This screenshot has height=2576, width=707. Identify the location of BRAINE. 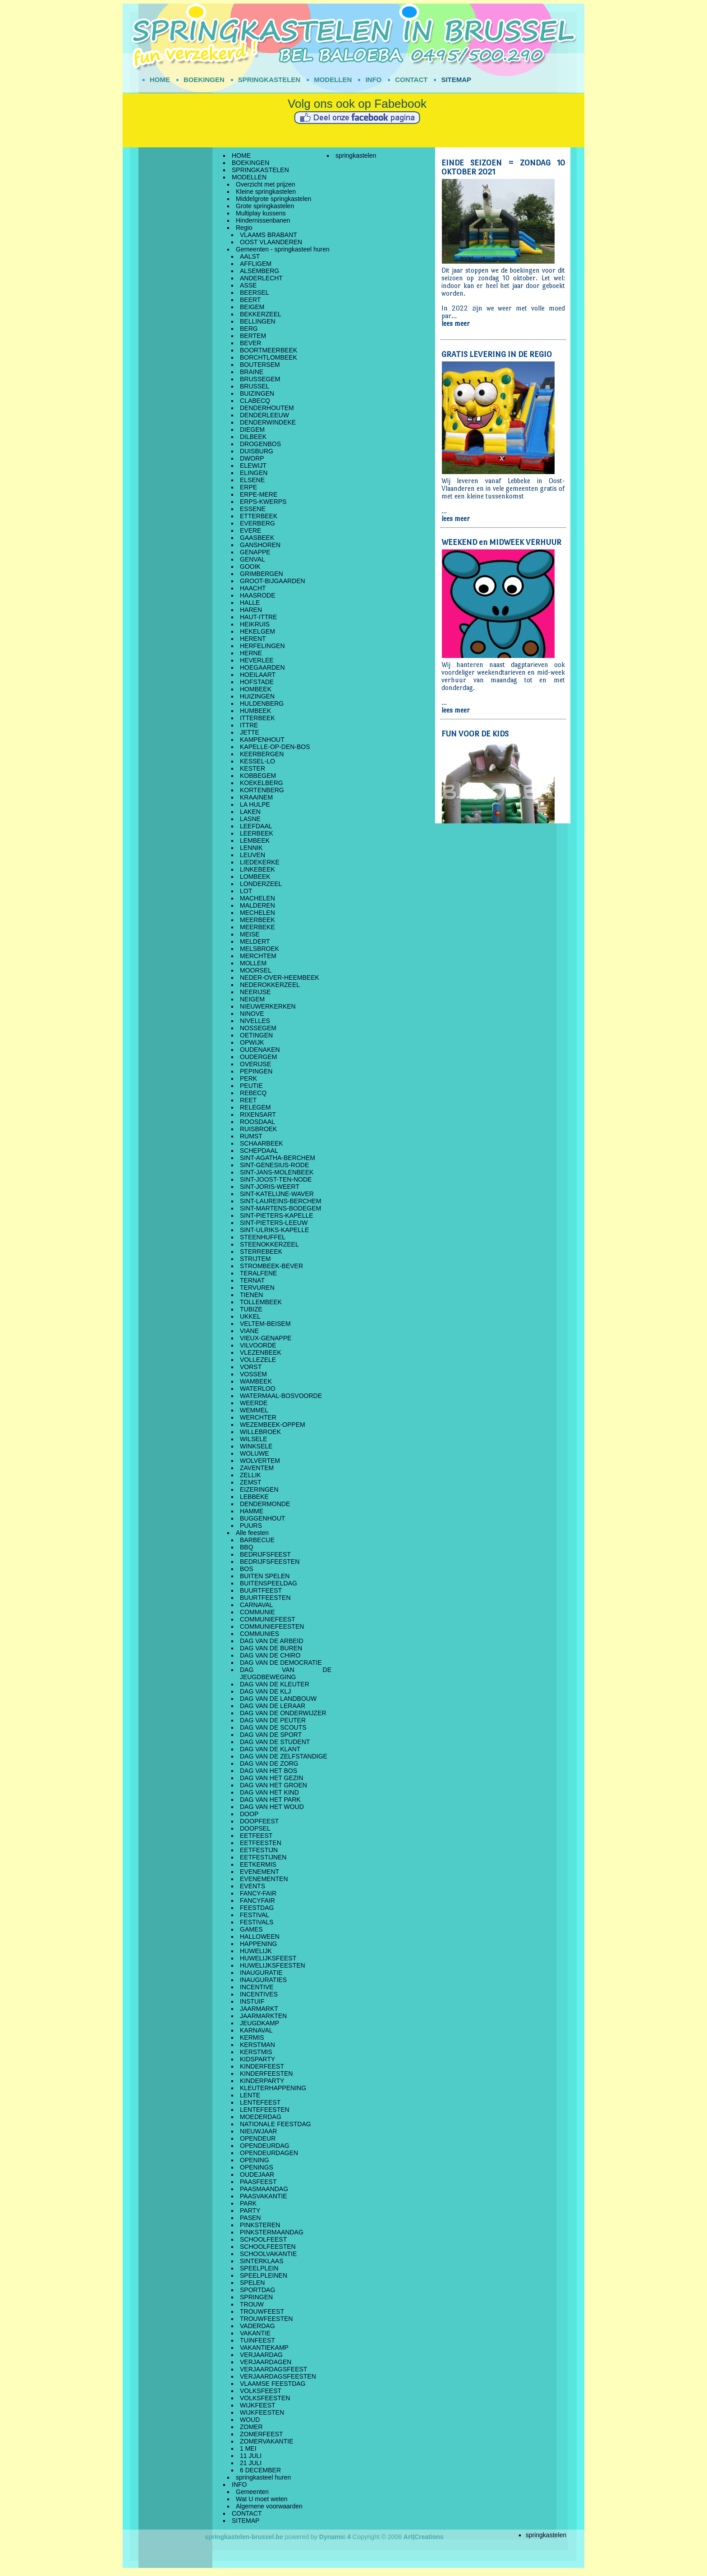
(251, 371).